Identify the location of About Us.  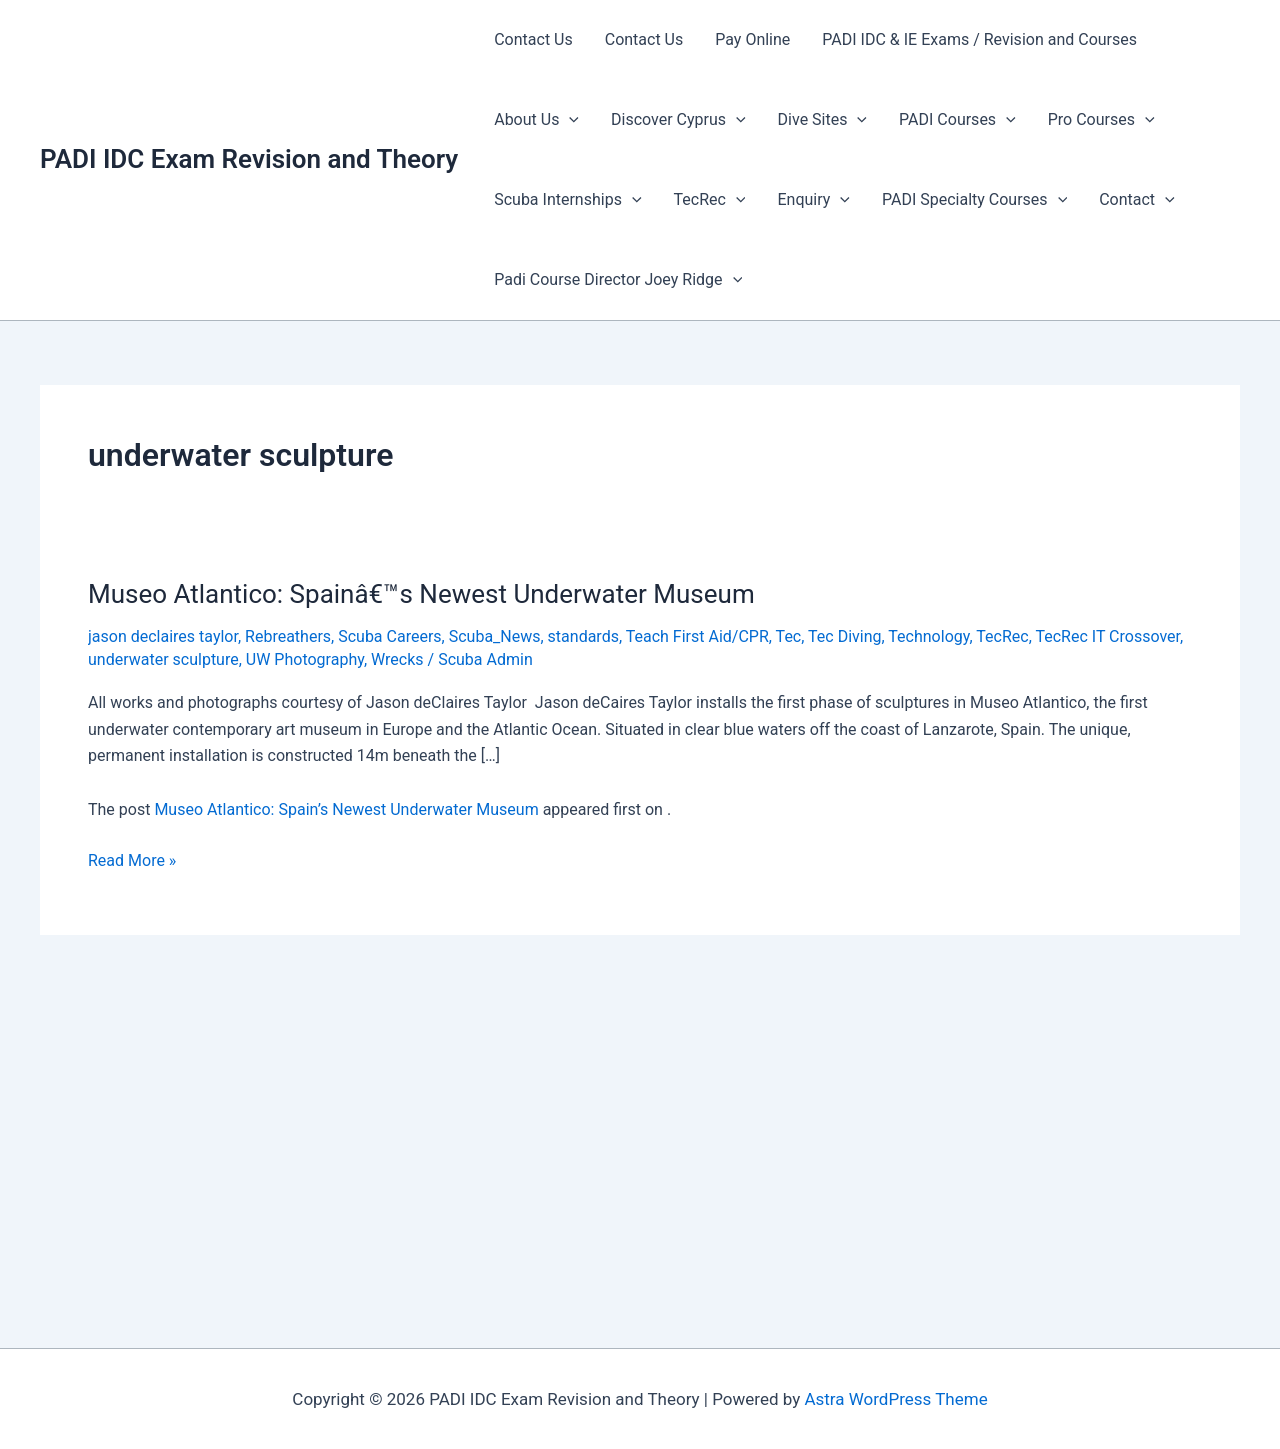
(536, 120).